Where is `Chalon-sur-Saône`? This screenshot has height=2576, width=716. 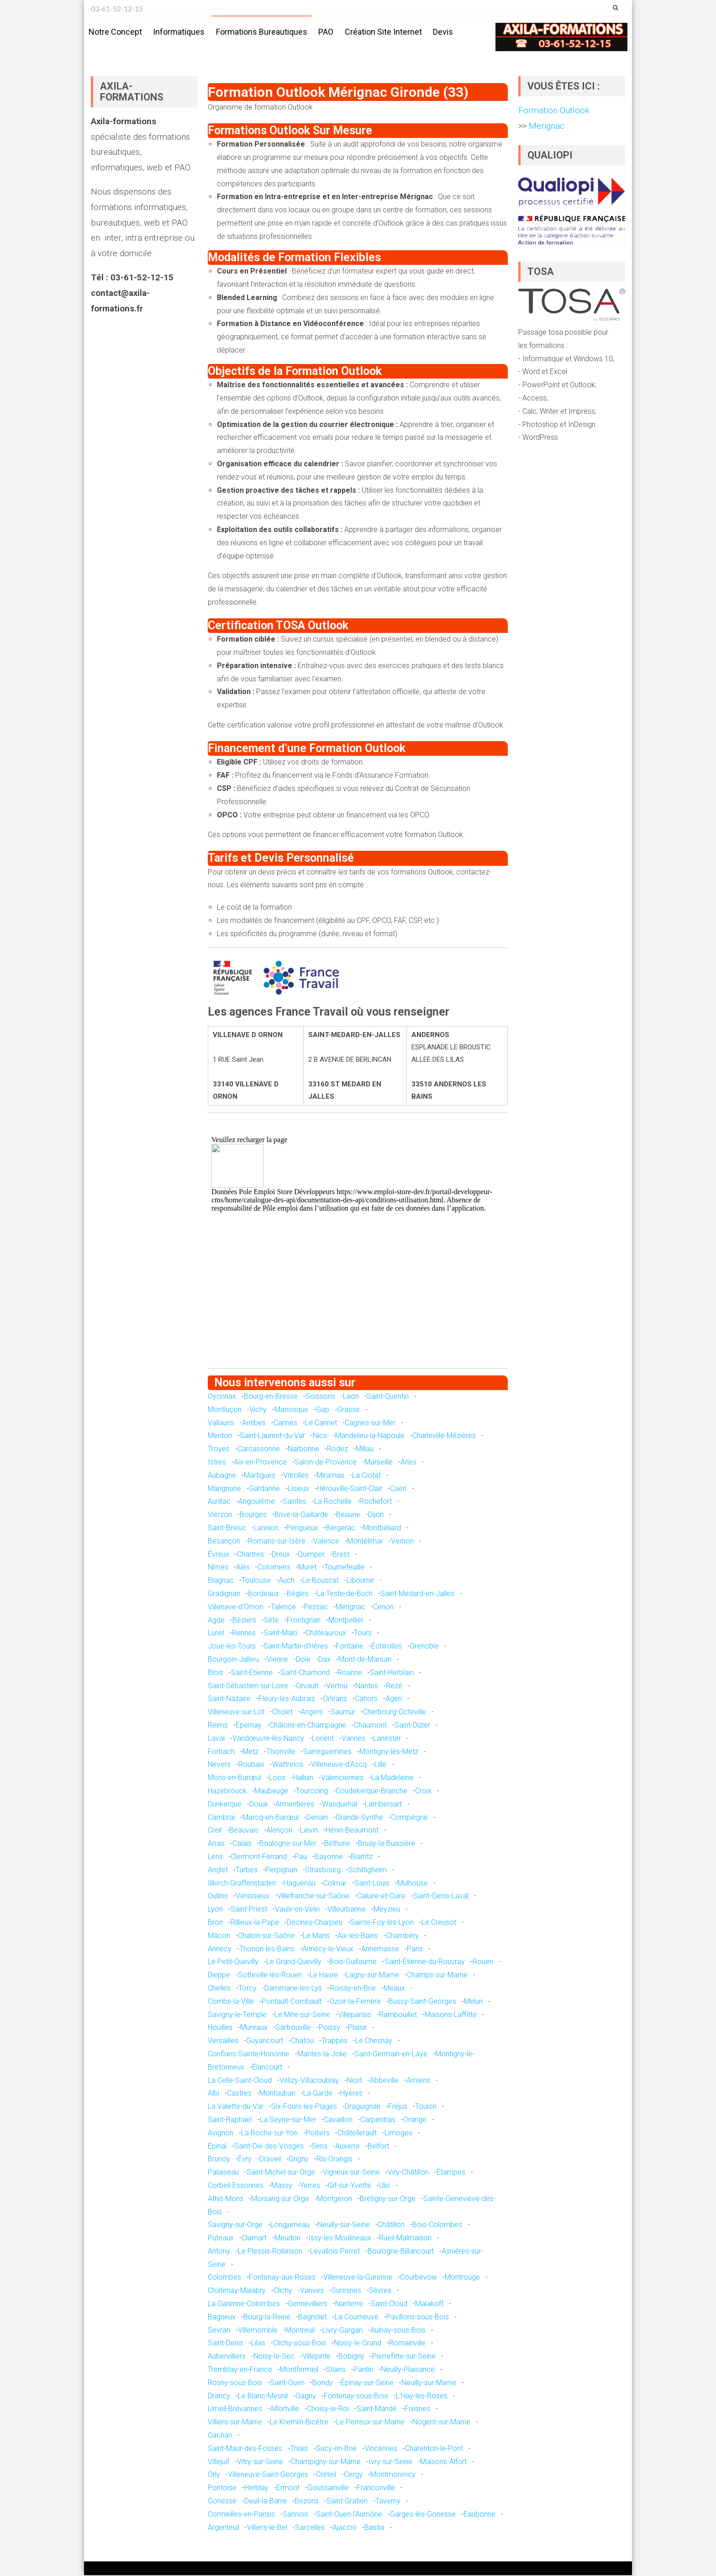
Chalon-sur-Saône is located at coordinates (266, 1936).